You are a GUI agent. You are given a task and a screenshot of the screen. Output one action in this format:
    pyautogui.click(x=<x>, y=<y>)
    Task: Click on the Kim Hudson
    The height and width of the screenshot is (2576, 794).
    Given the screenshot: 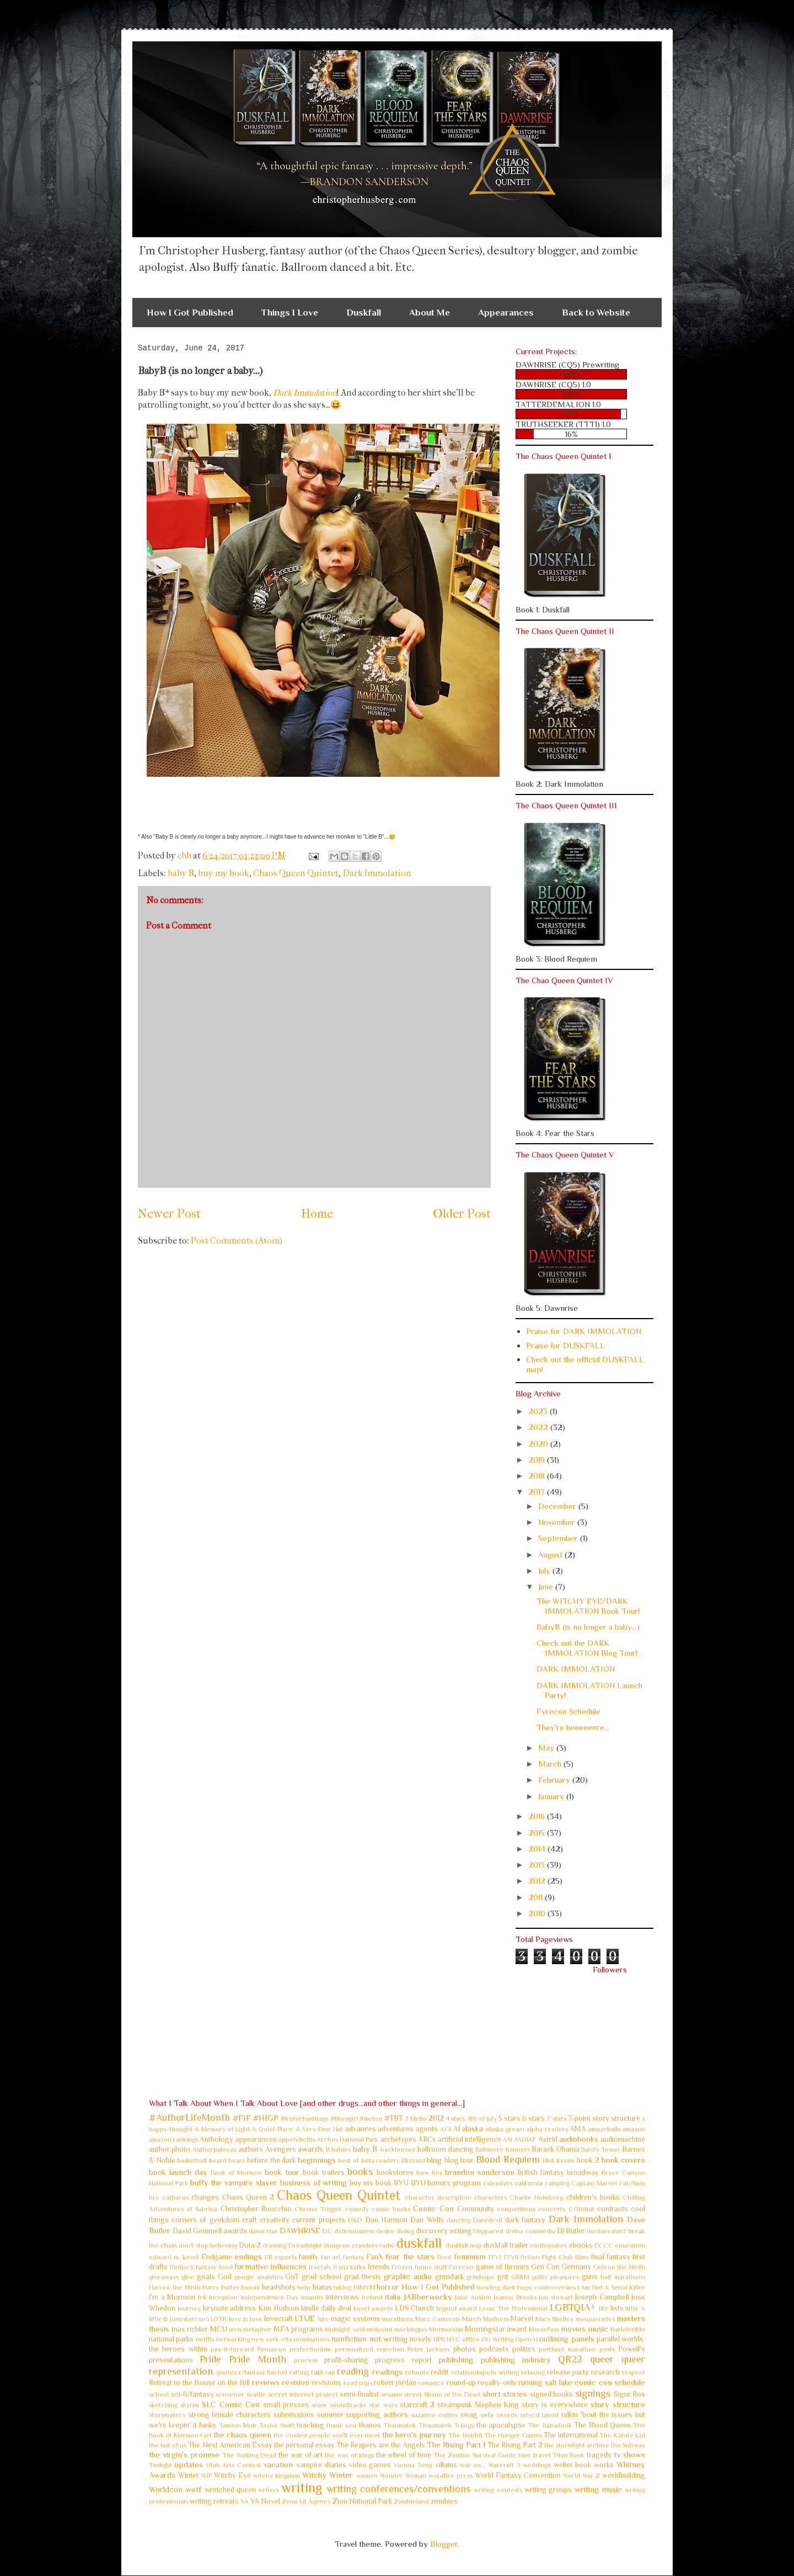 What is the action you would take?
    pyautogui.click(x=278, y=2308)
    